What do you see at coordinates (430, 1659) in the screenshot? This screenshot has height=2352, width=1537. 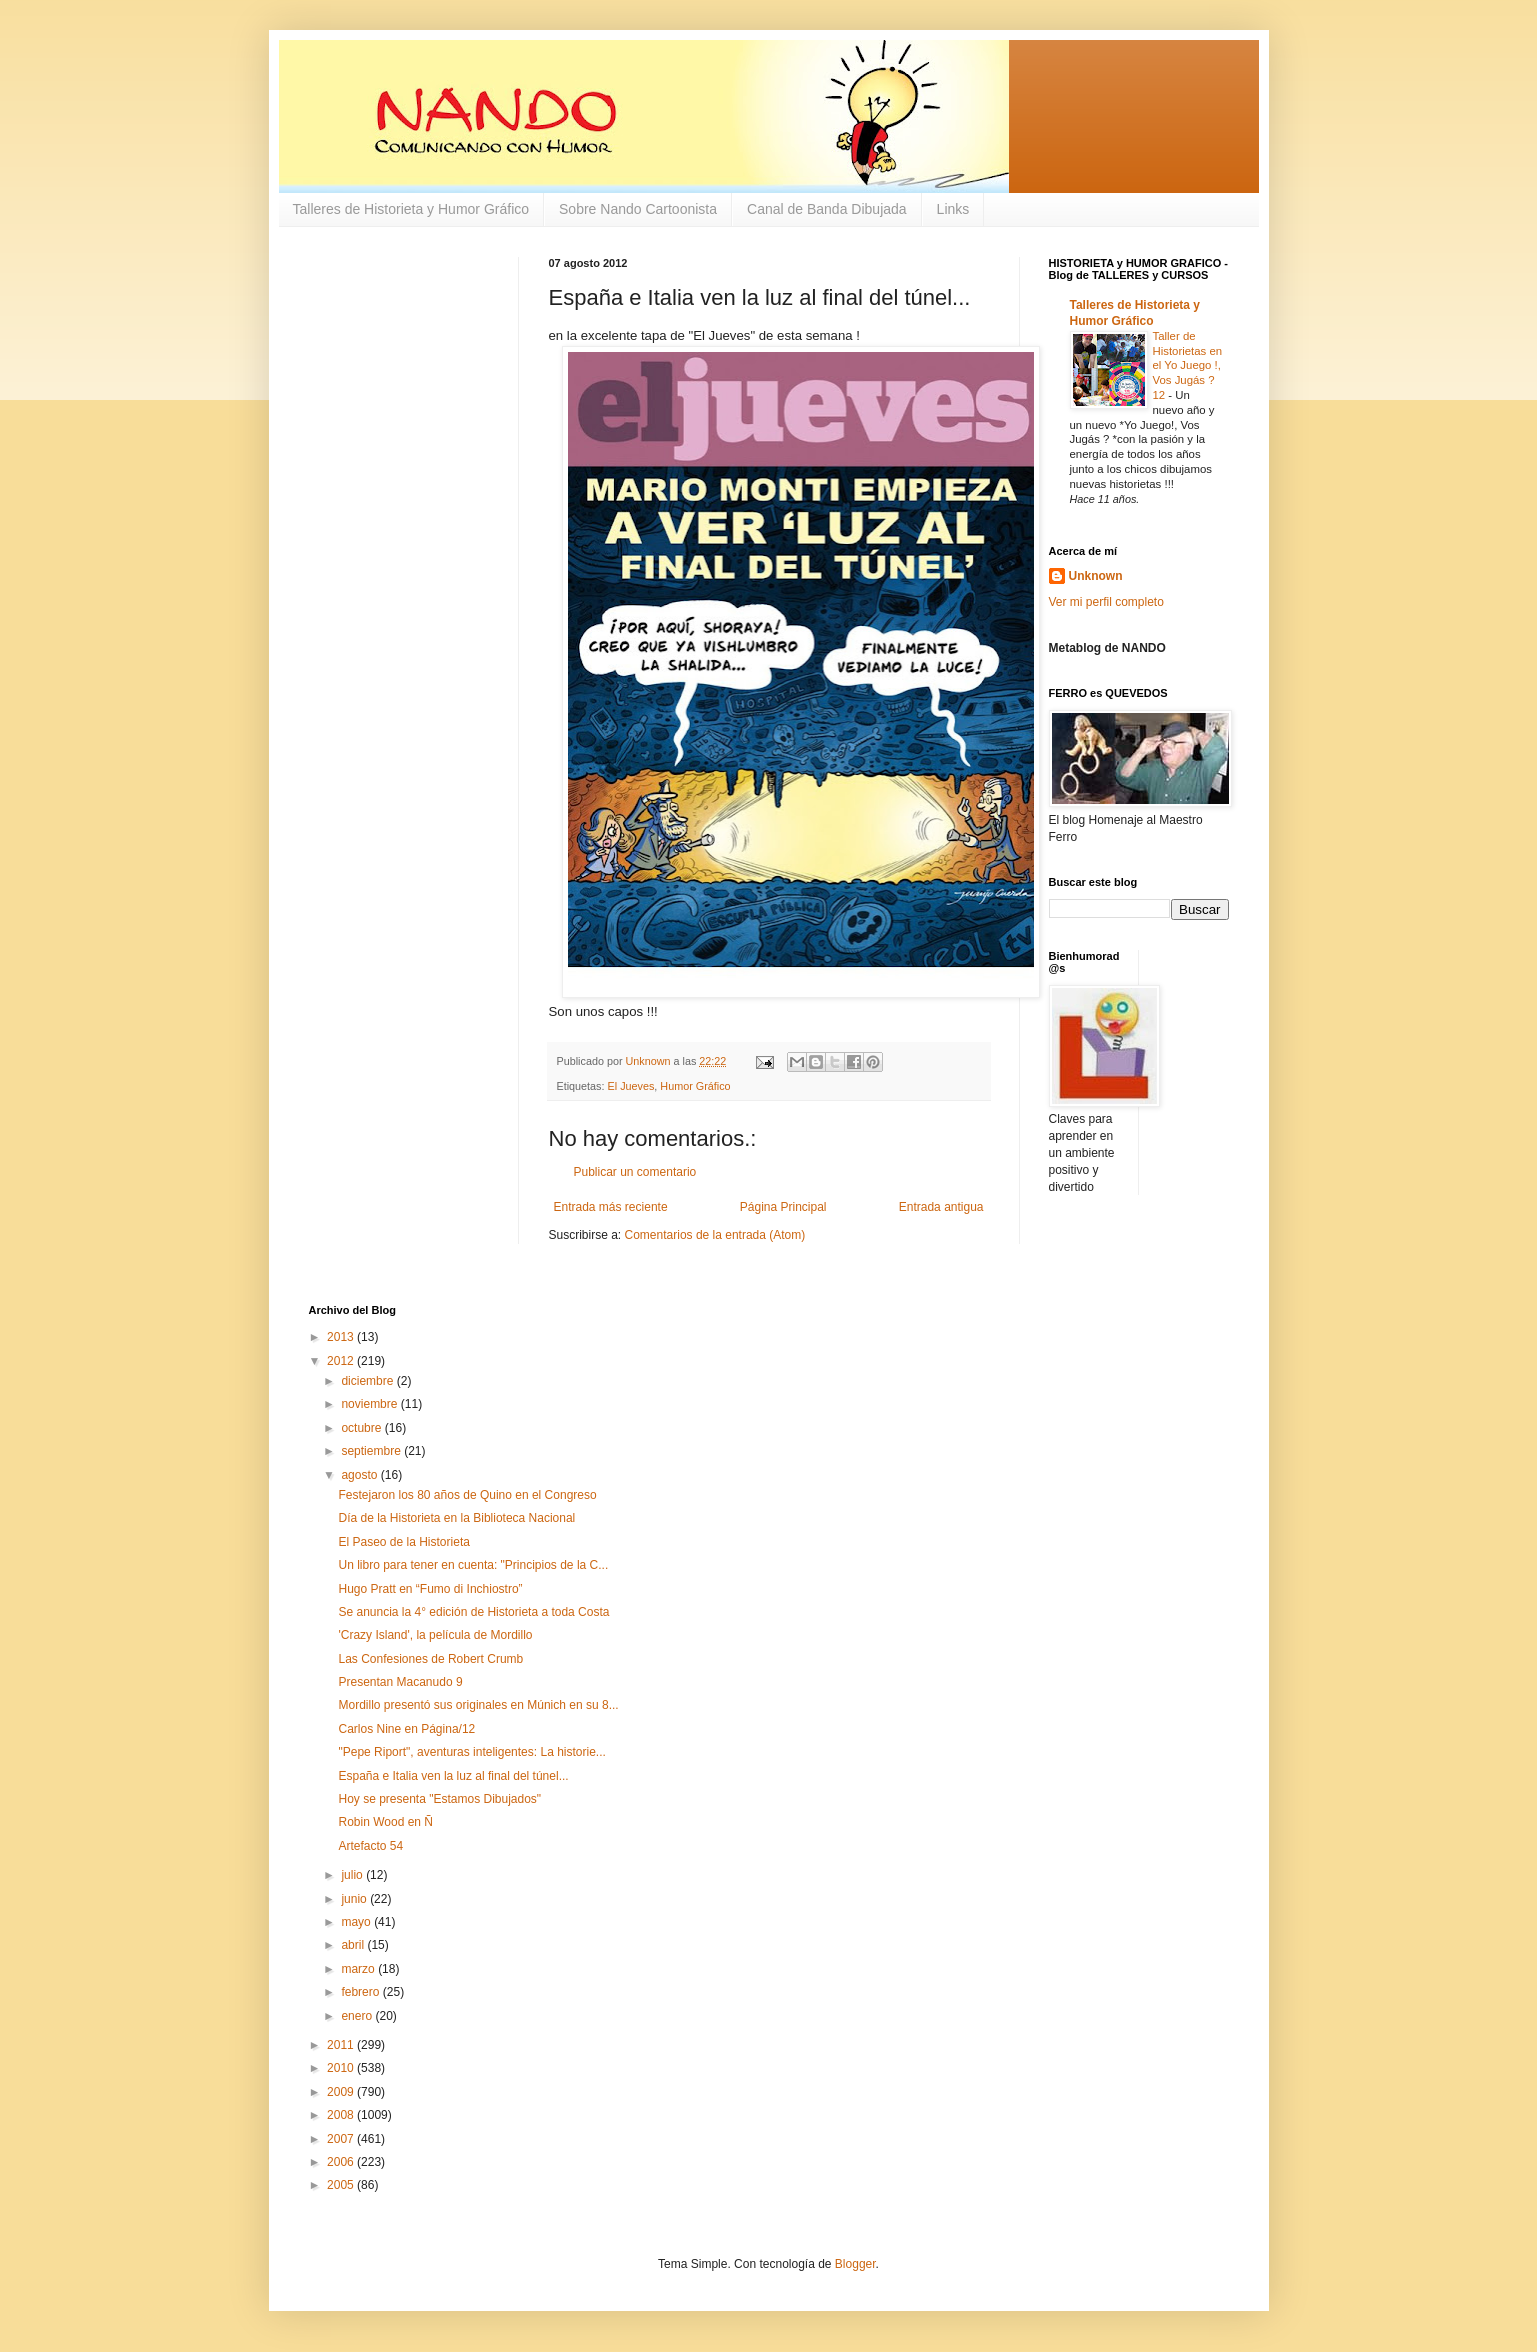 I see `Las Confesiones de Robert Crumb` at bounding box center [430, 1659].